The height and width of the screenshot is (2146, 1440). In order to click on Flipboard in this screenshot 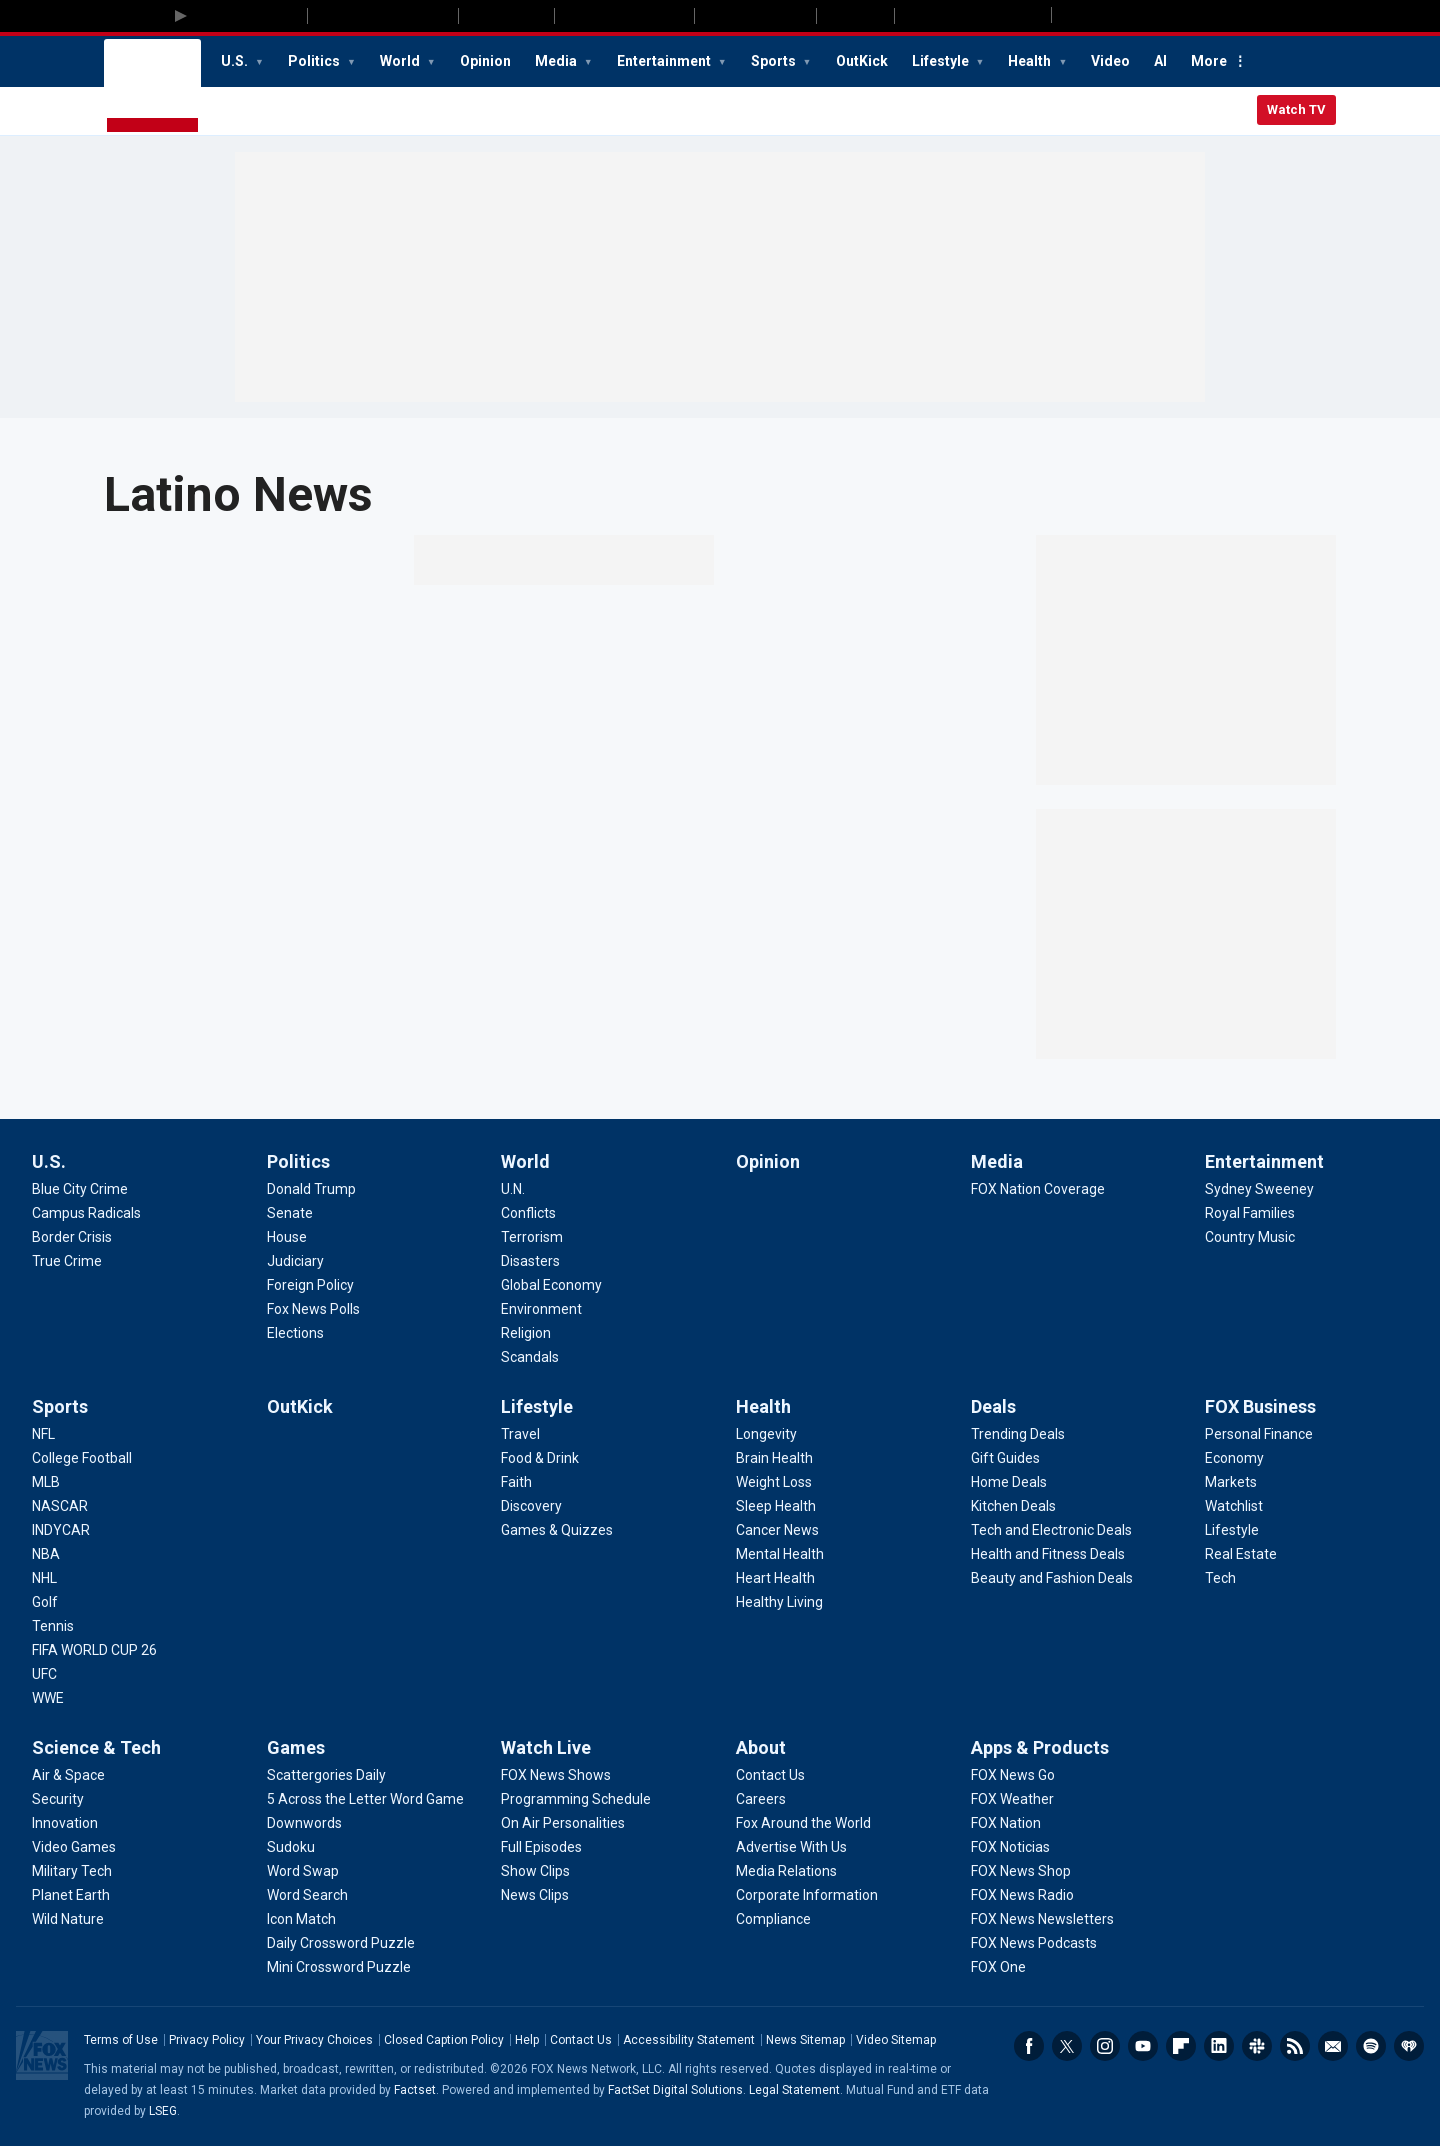, I will do `click(1181, 2046)`.